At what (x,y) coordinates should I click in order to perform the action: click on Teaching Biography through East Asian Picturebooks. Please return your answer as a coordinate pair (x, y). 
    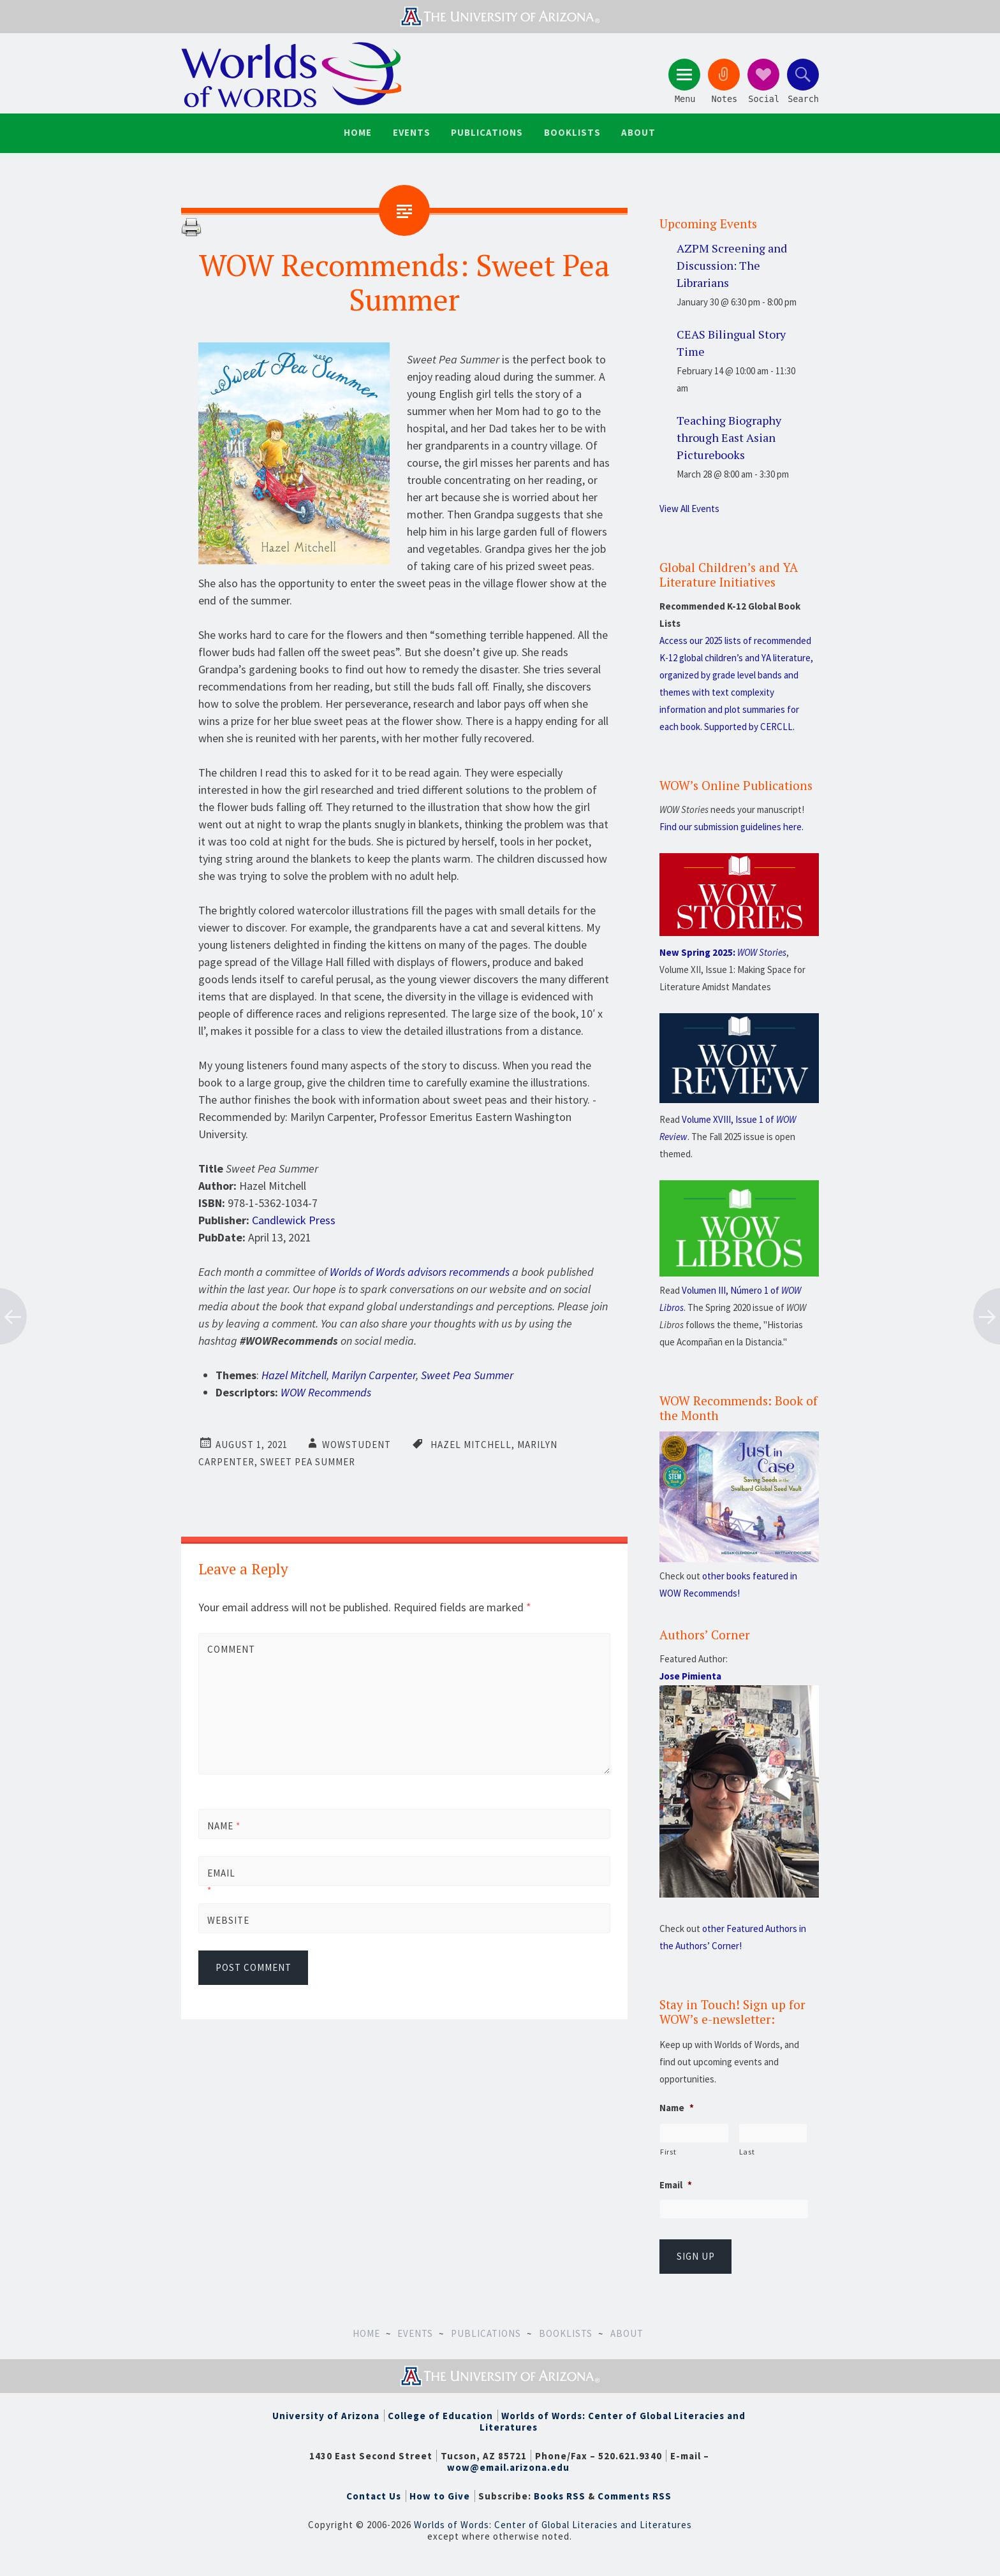
    Looking at the image, I should click on (729, 436).